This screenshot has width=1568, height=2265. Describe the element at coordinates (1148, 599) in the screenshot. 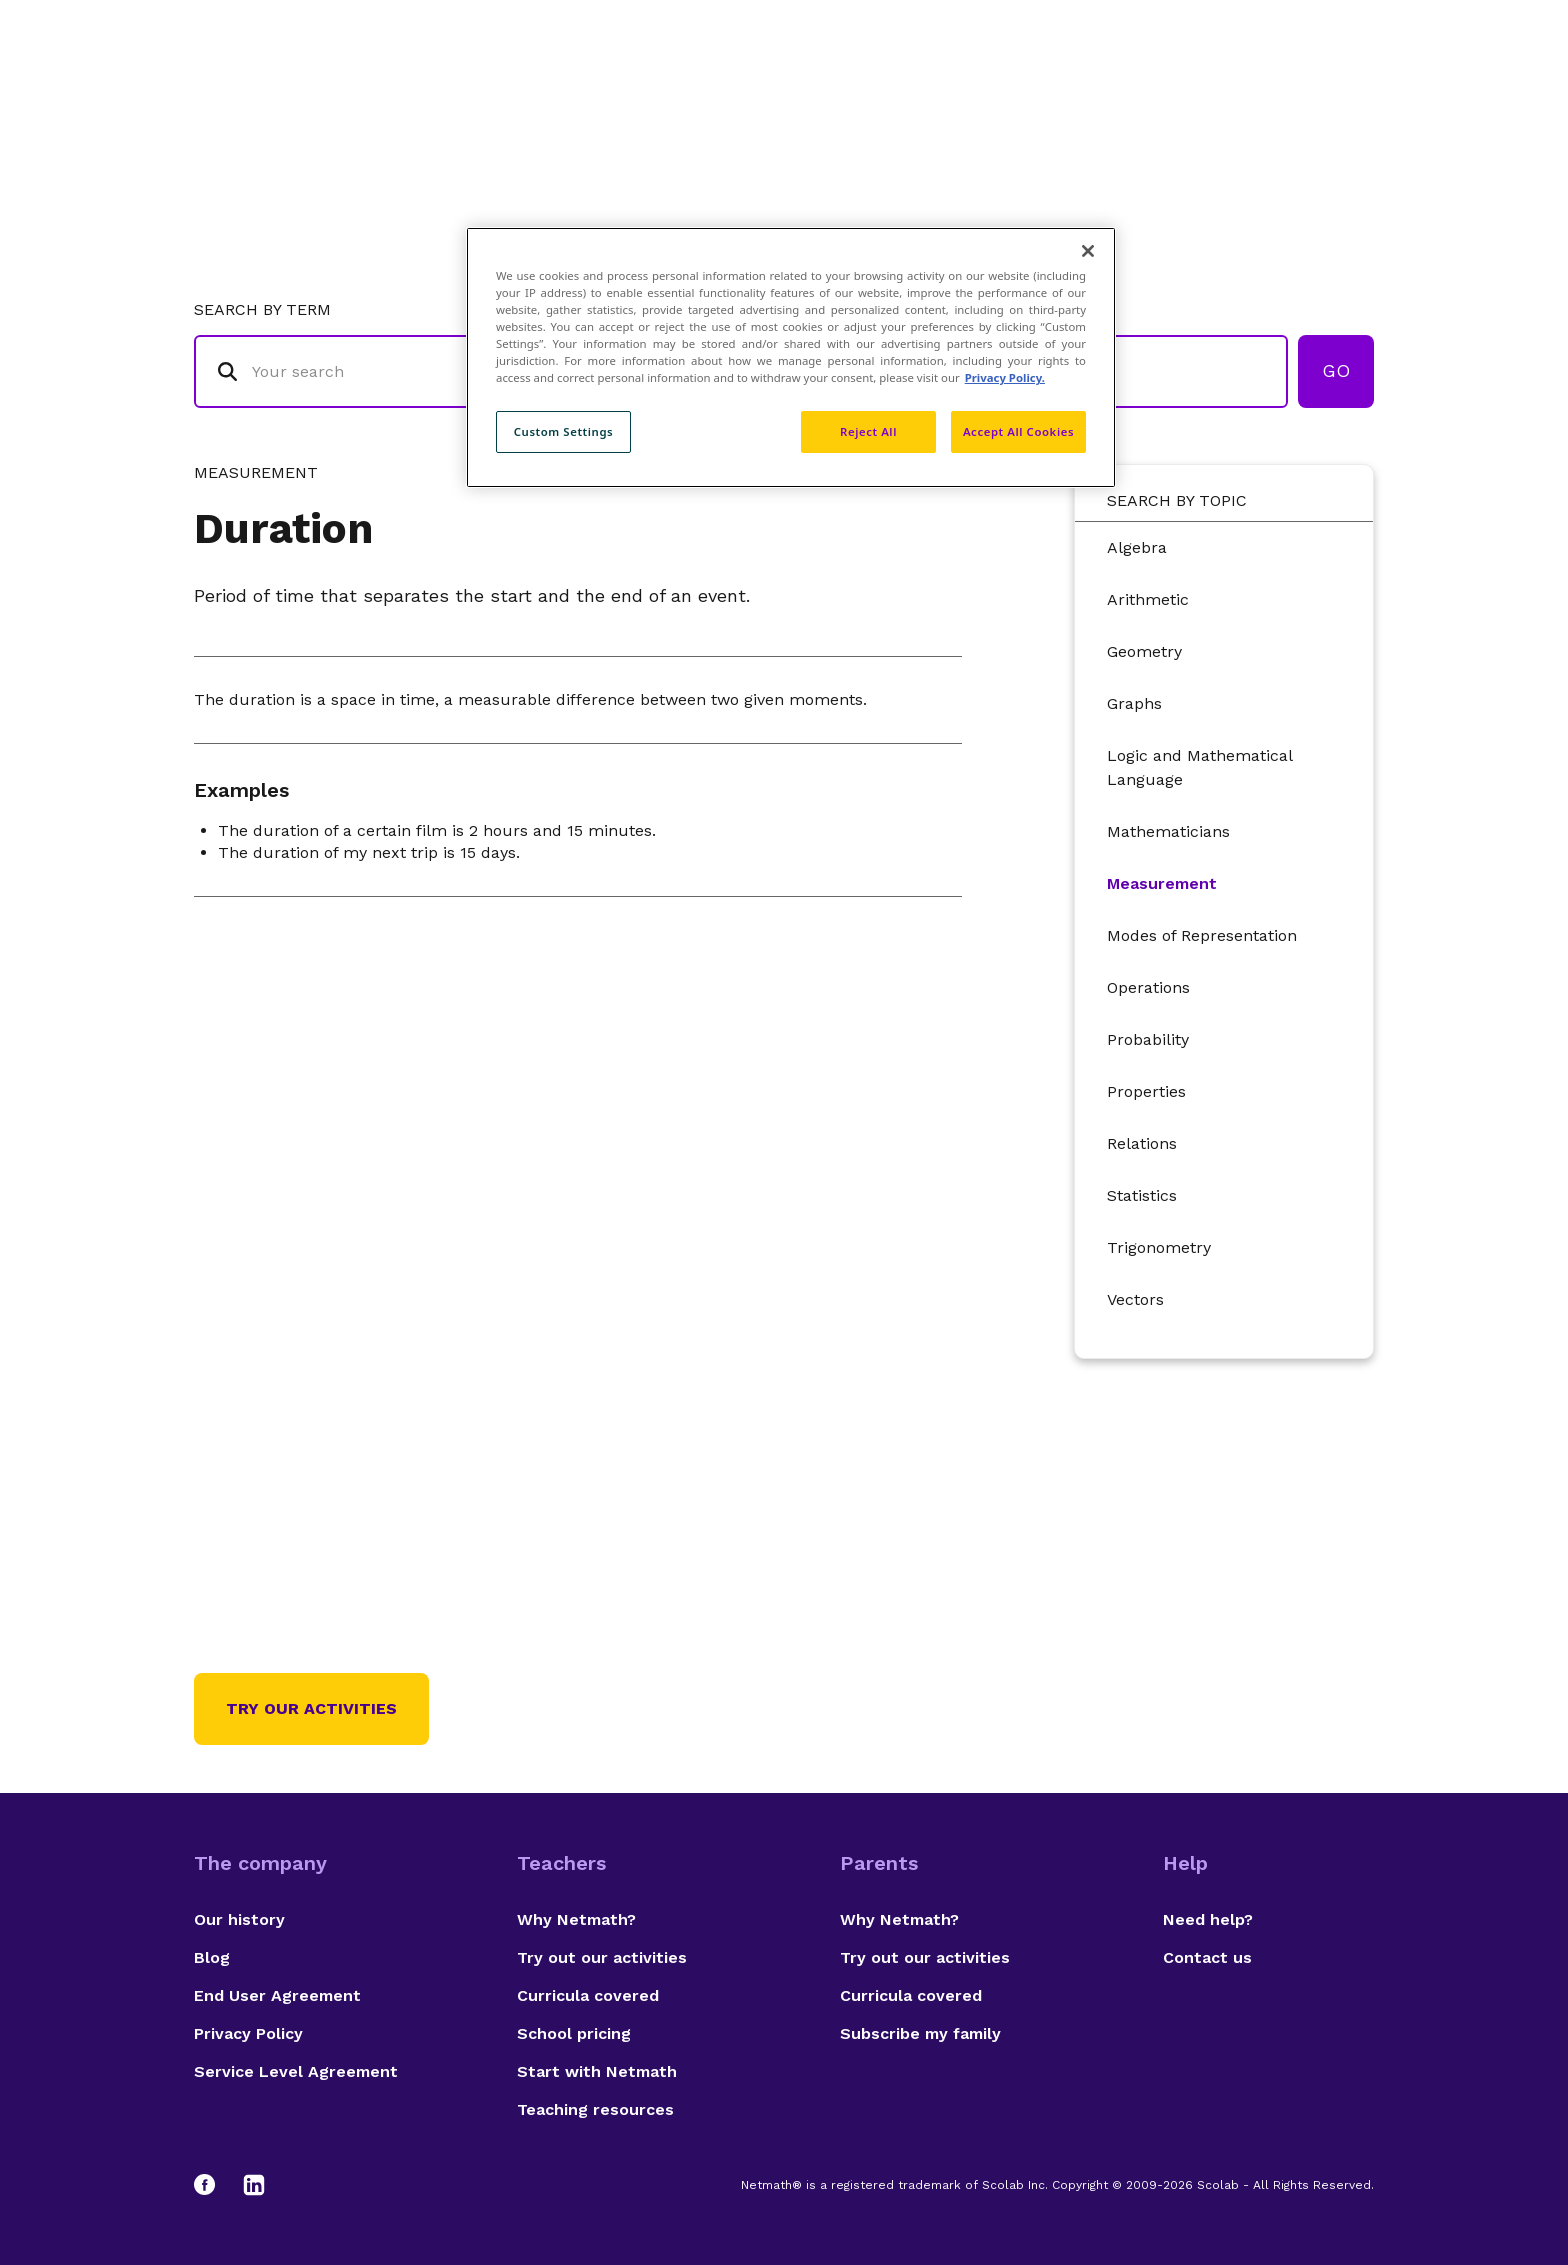

I see `Arithmetic` at that location.